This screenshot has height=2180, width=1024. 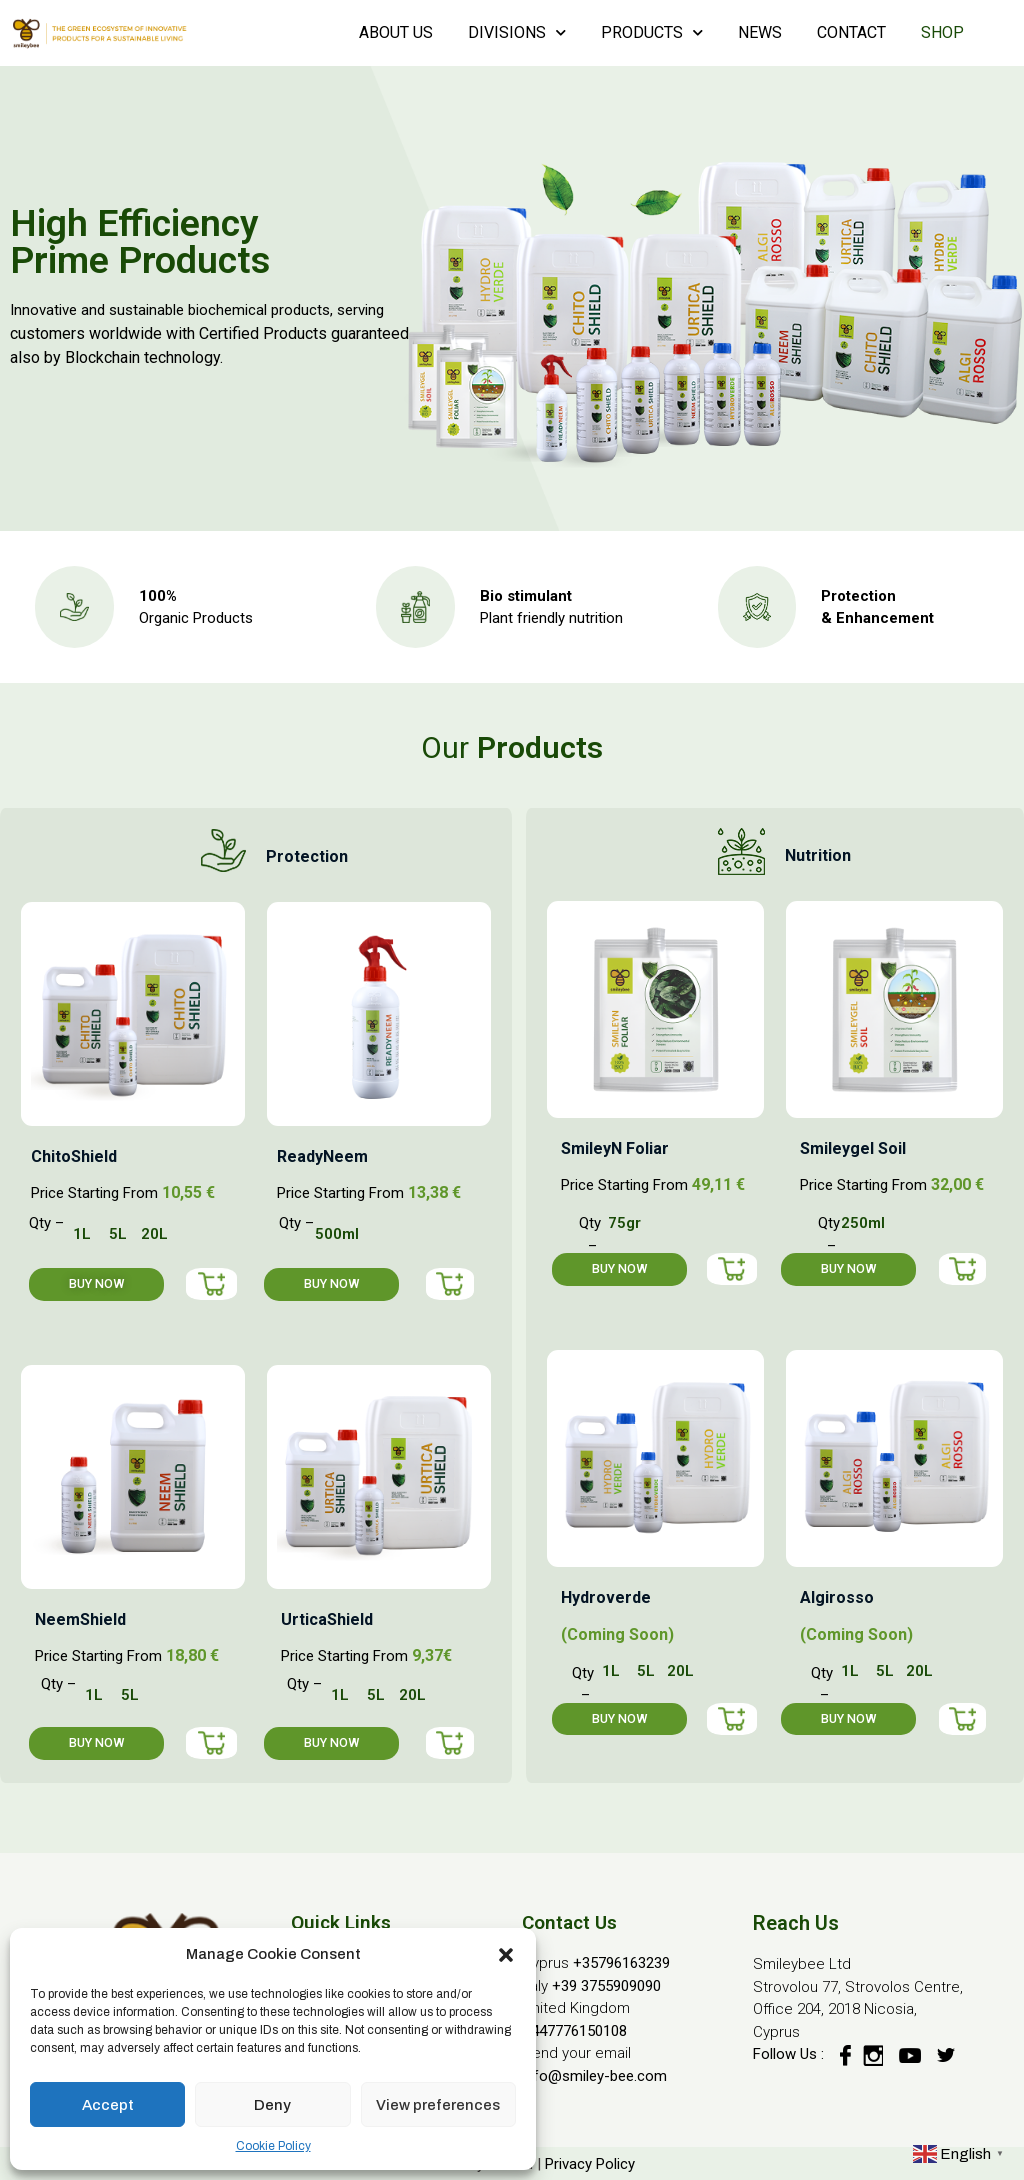 What do you see at coordinates (396, 32) in the screenshot?
I see `ABOUT US` at bounding box center [396, 32].